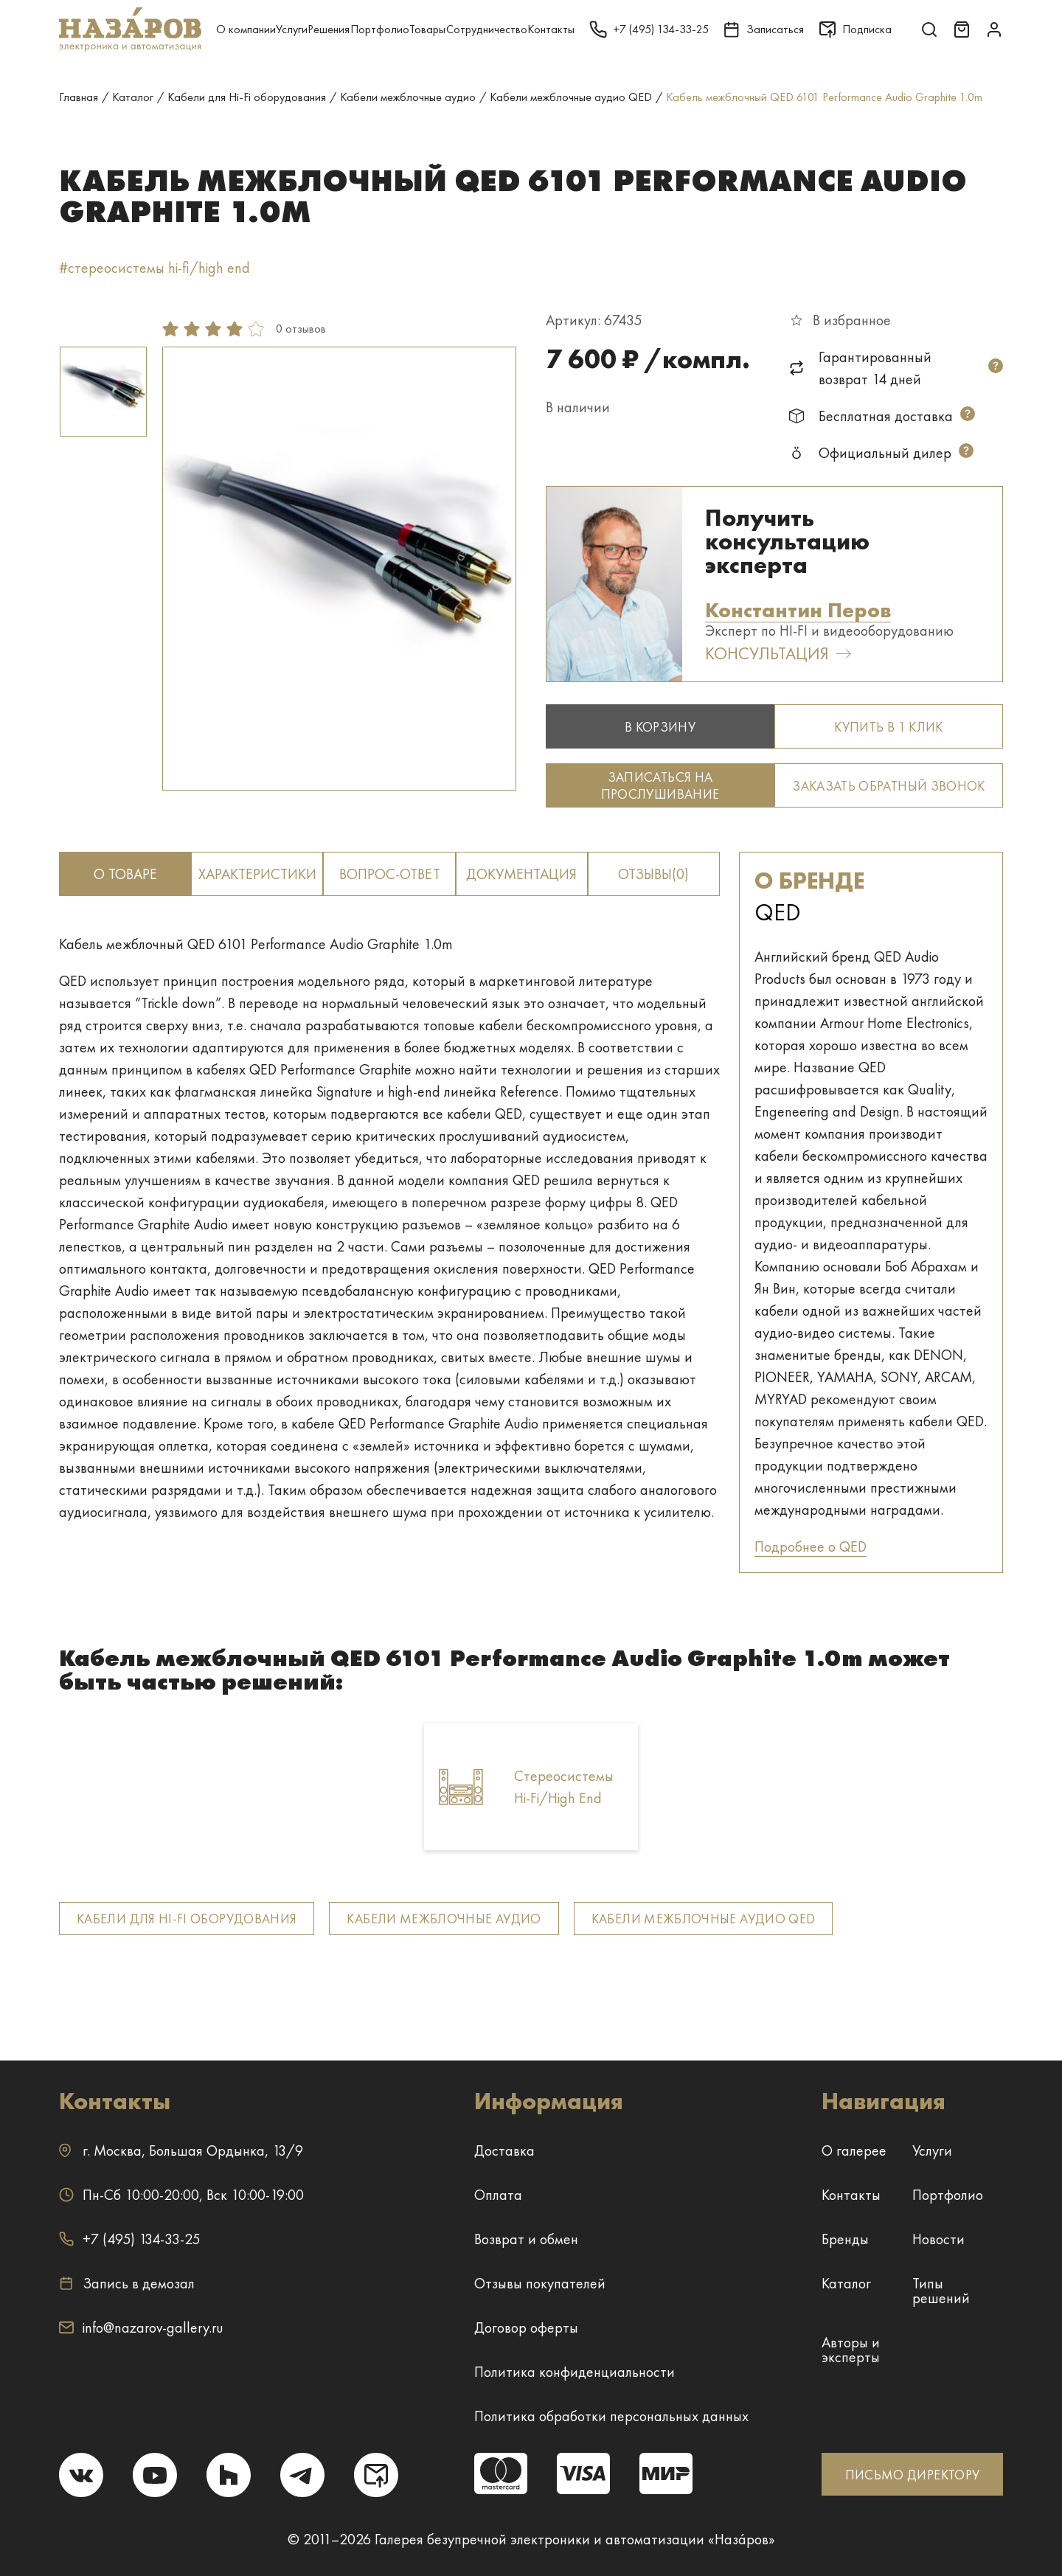 This screenshot has height=2576, width=1062. What do you see at coordinates (810, 1546) in the screenshot?
I see `Подробнее о QED` at bounding box center [810, 1546].